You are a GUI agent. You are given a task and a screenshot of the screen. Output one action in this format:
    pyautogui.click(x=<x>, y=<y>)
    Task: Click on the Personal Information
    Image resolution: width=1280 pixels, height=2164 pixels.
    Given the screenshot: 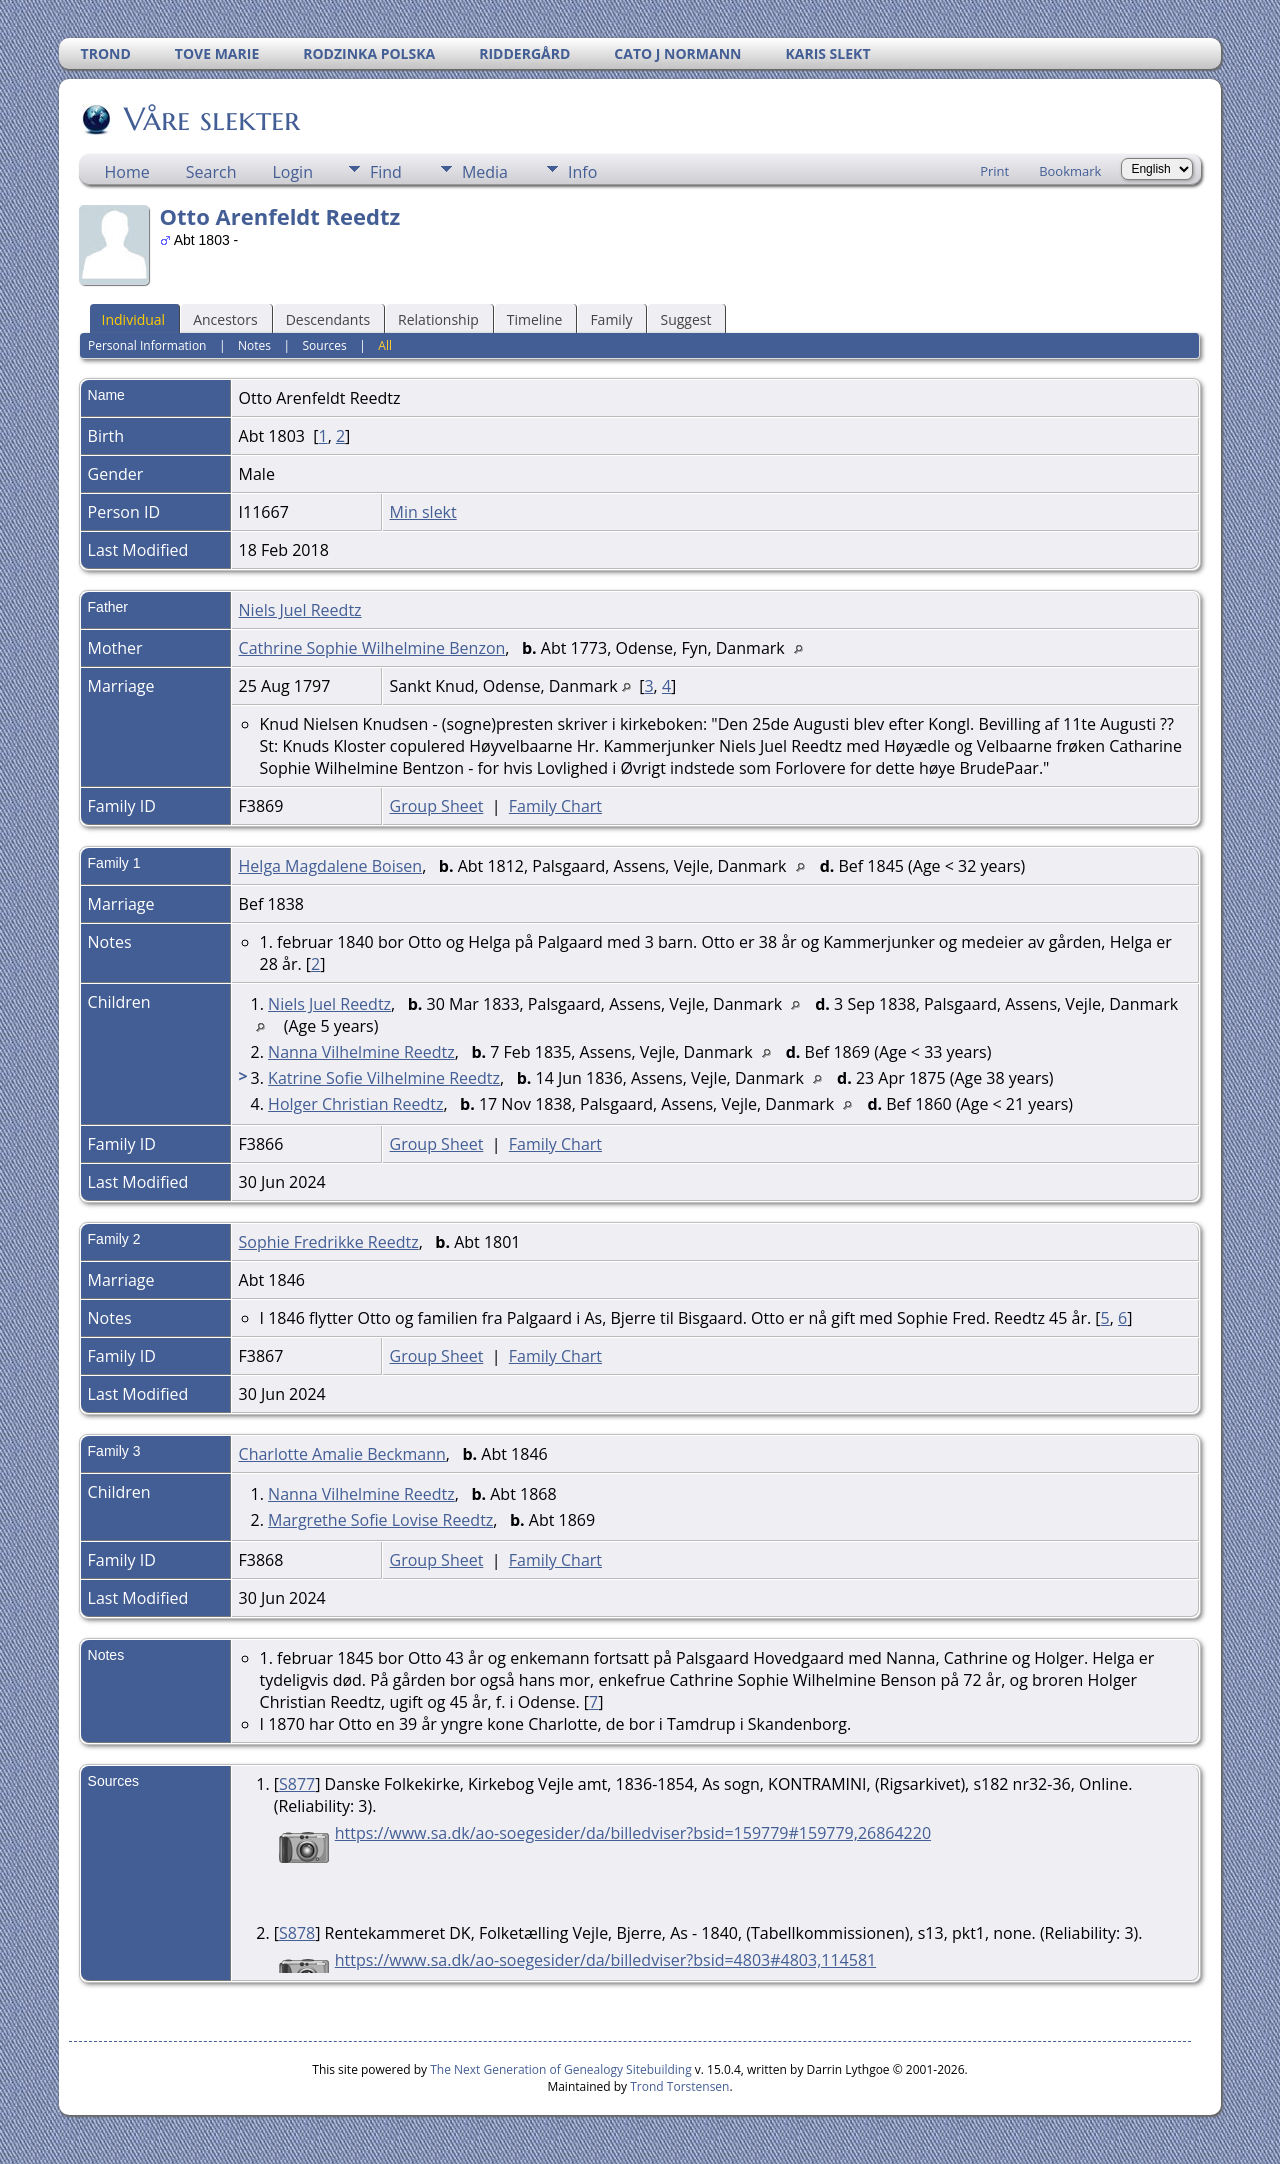 What is the action you would take?
    pyautogui.click(x=147, y=345)
    